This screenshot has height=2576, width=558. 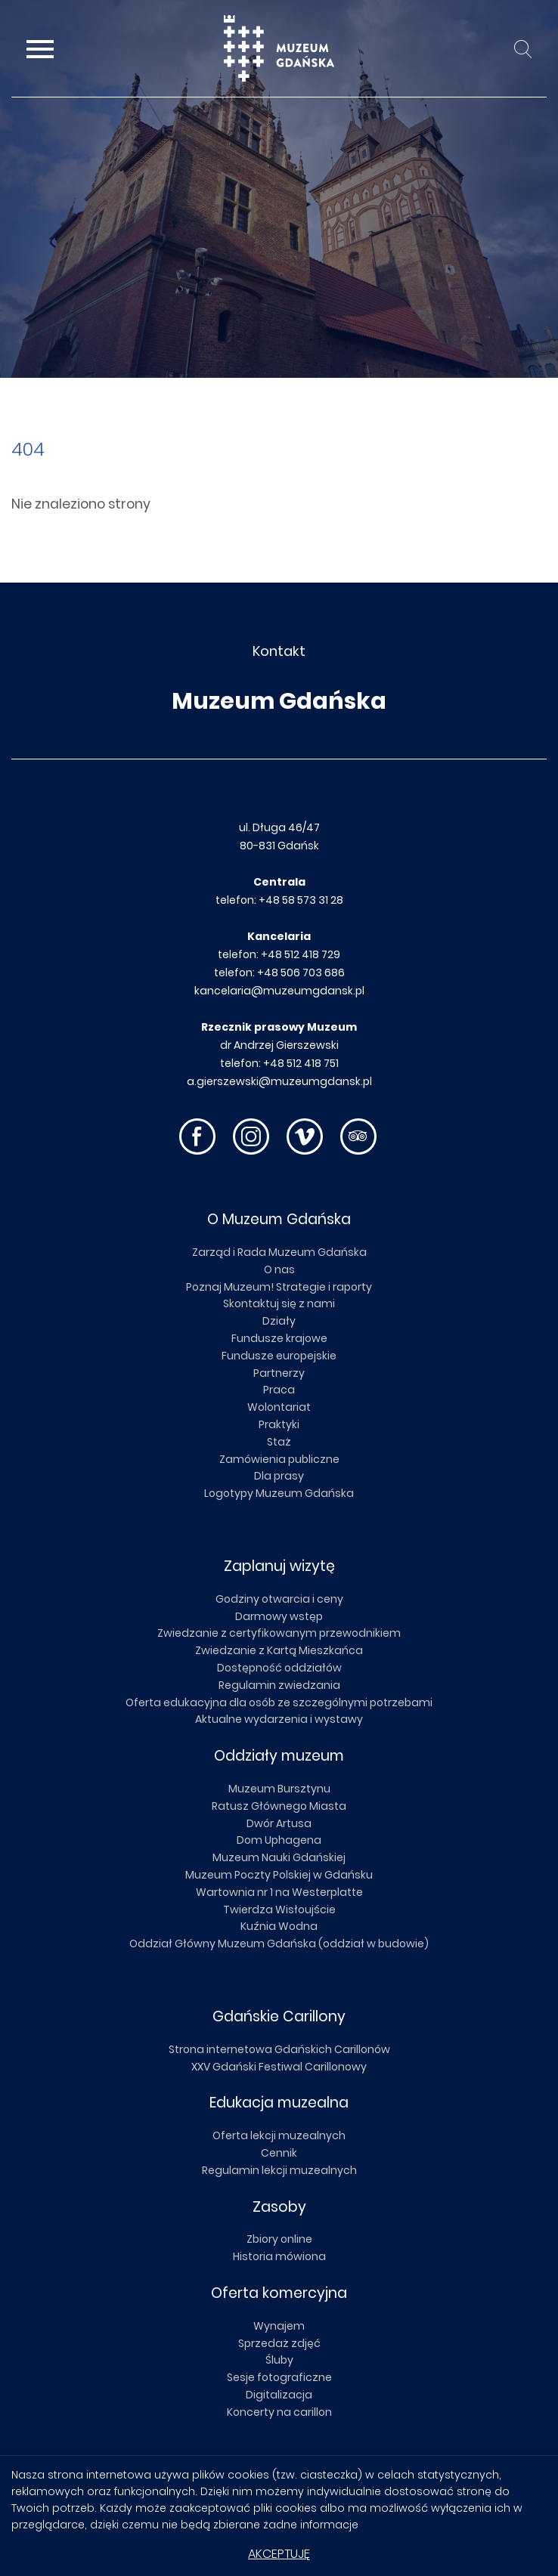 I want to click on Zbiory online, so click(x=279, y=2239).